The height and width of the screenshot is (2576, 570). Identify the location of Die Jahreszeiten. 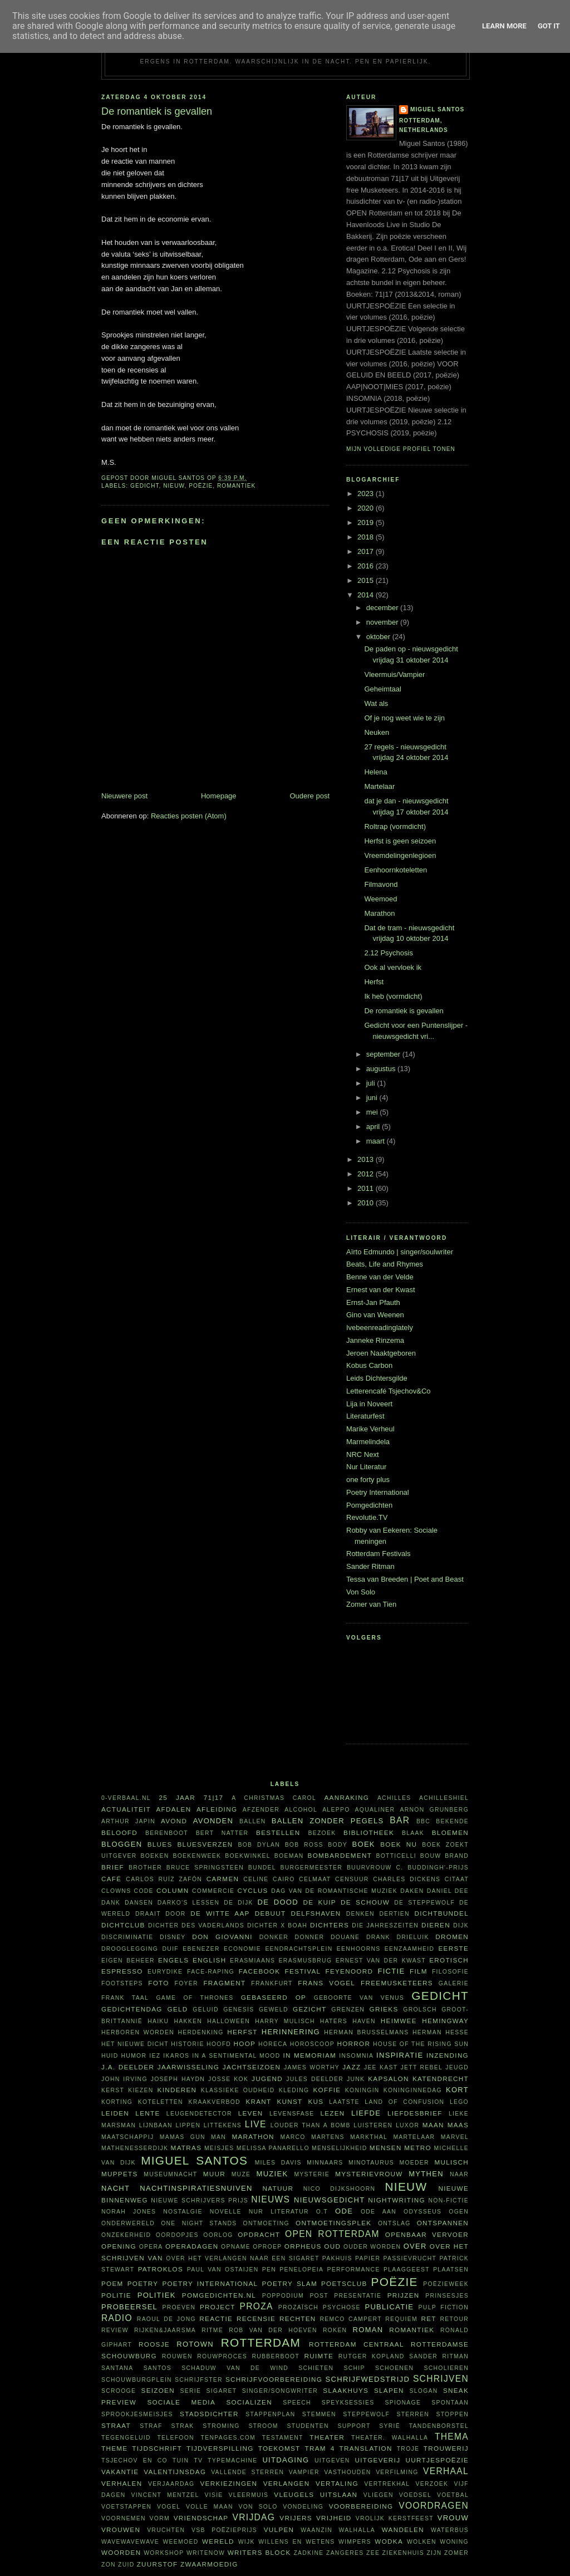
(385, 1925).